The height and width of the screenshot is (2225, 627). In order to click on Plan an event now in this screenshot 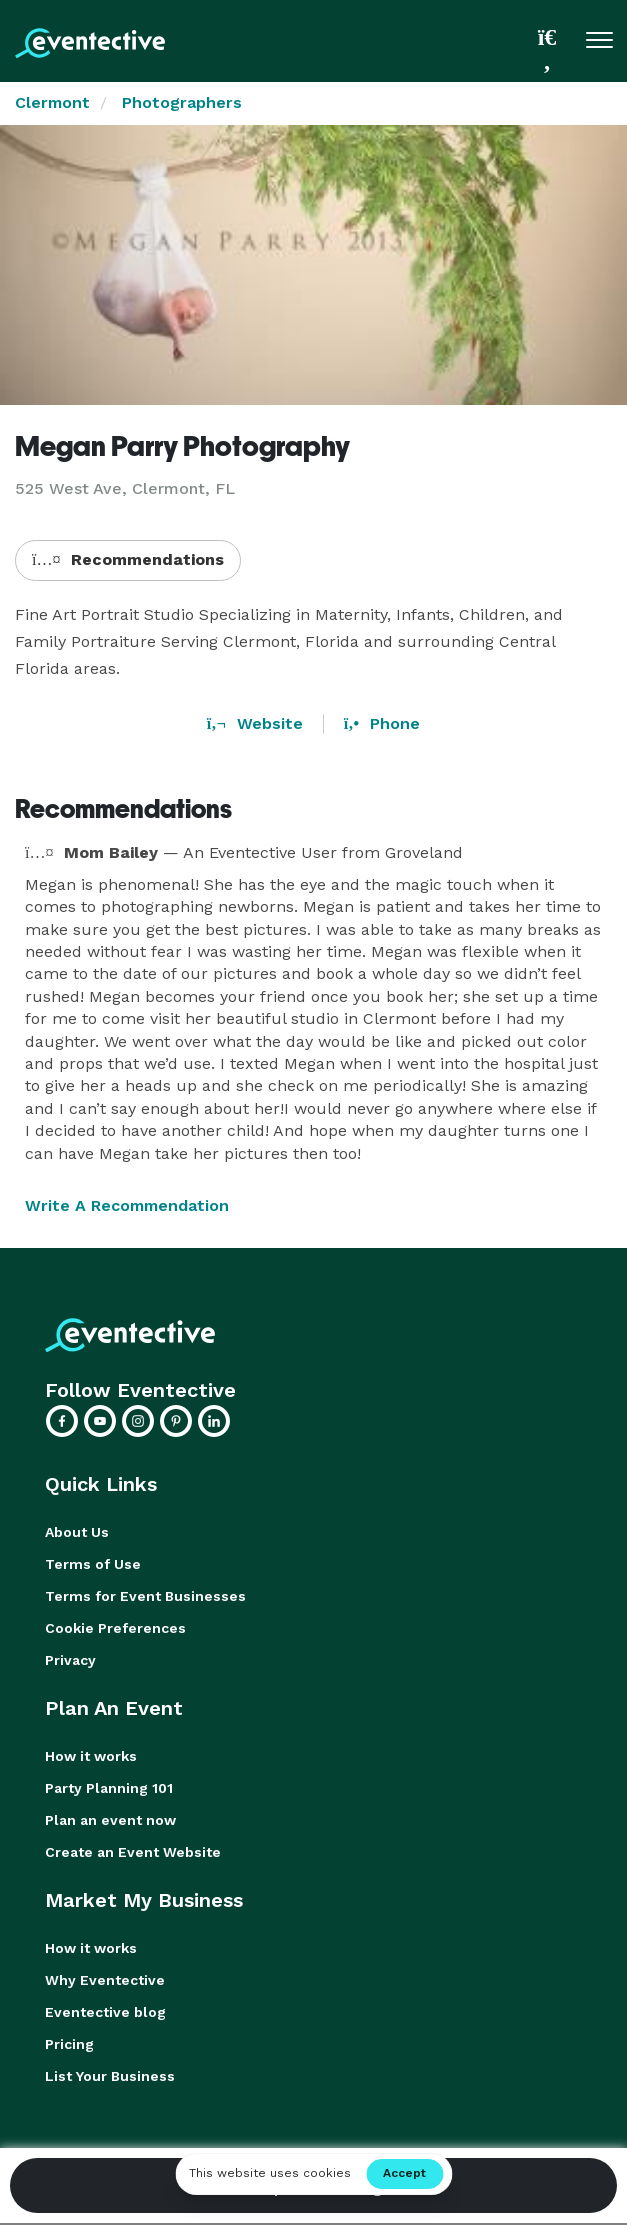, I will do `click(110, 1820)`.